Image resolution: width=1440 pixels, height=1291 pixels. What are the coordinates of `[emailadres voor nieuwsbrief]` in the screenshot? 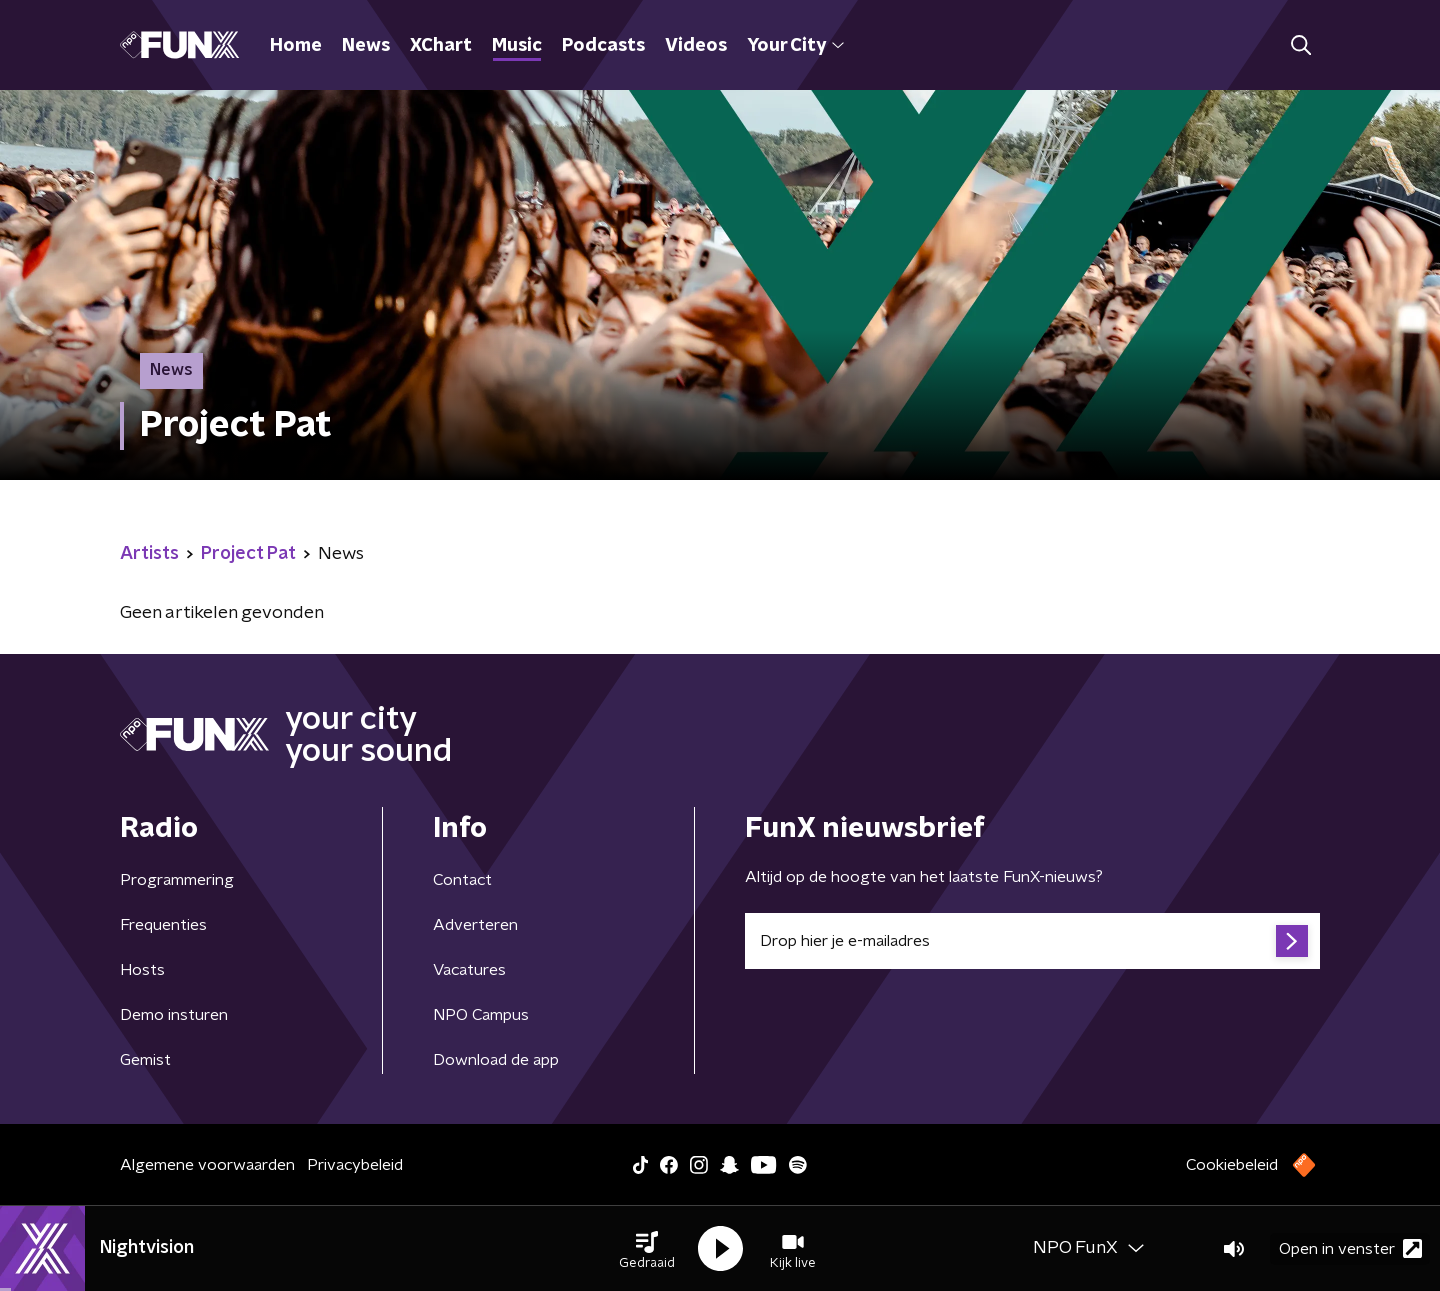 It's located at (1032, 941).